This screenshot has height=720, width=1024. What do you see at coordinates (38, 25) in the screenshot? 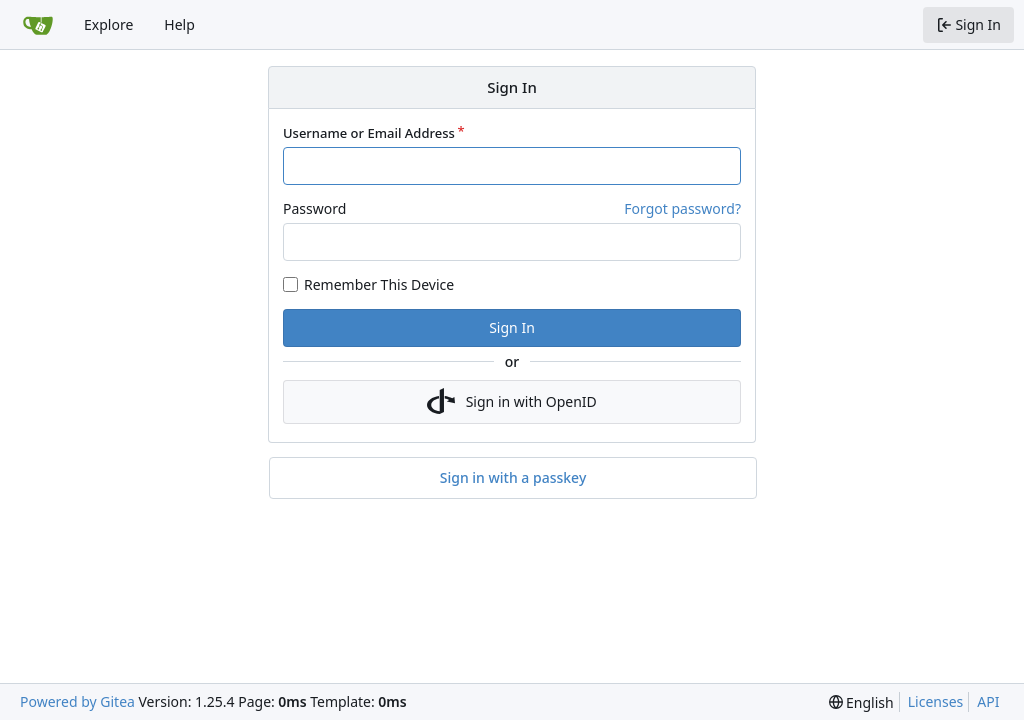
I see `[Home]` at bounding box center [38, 25].